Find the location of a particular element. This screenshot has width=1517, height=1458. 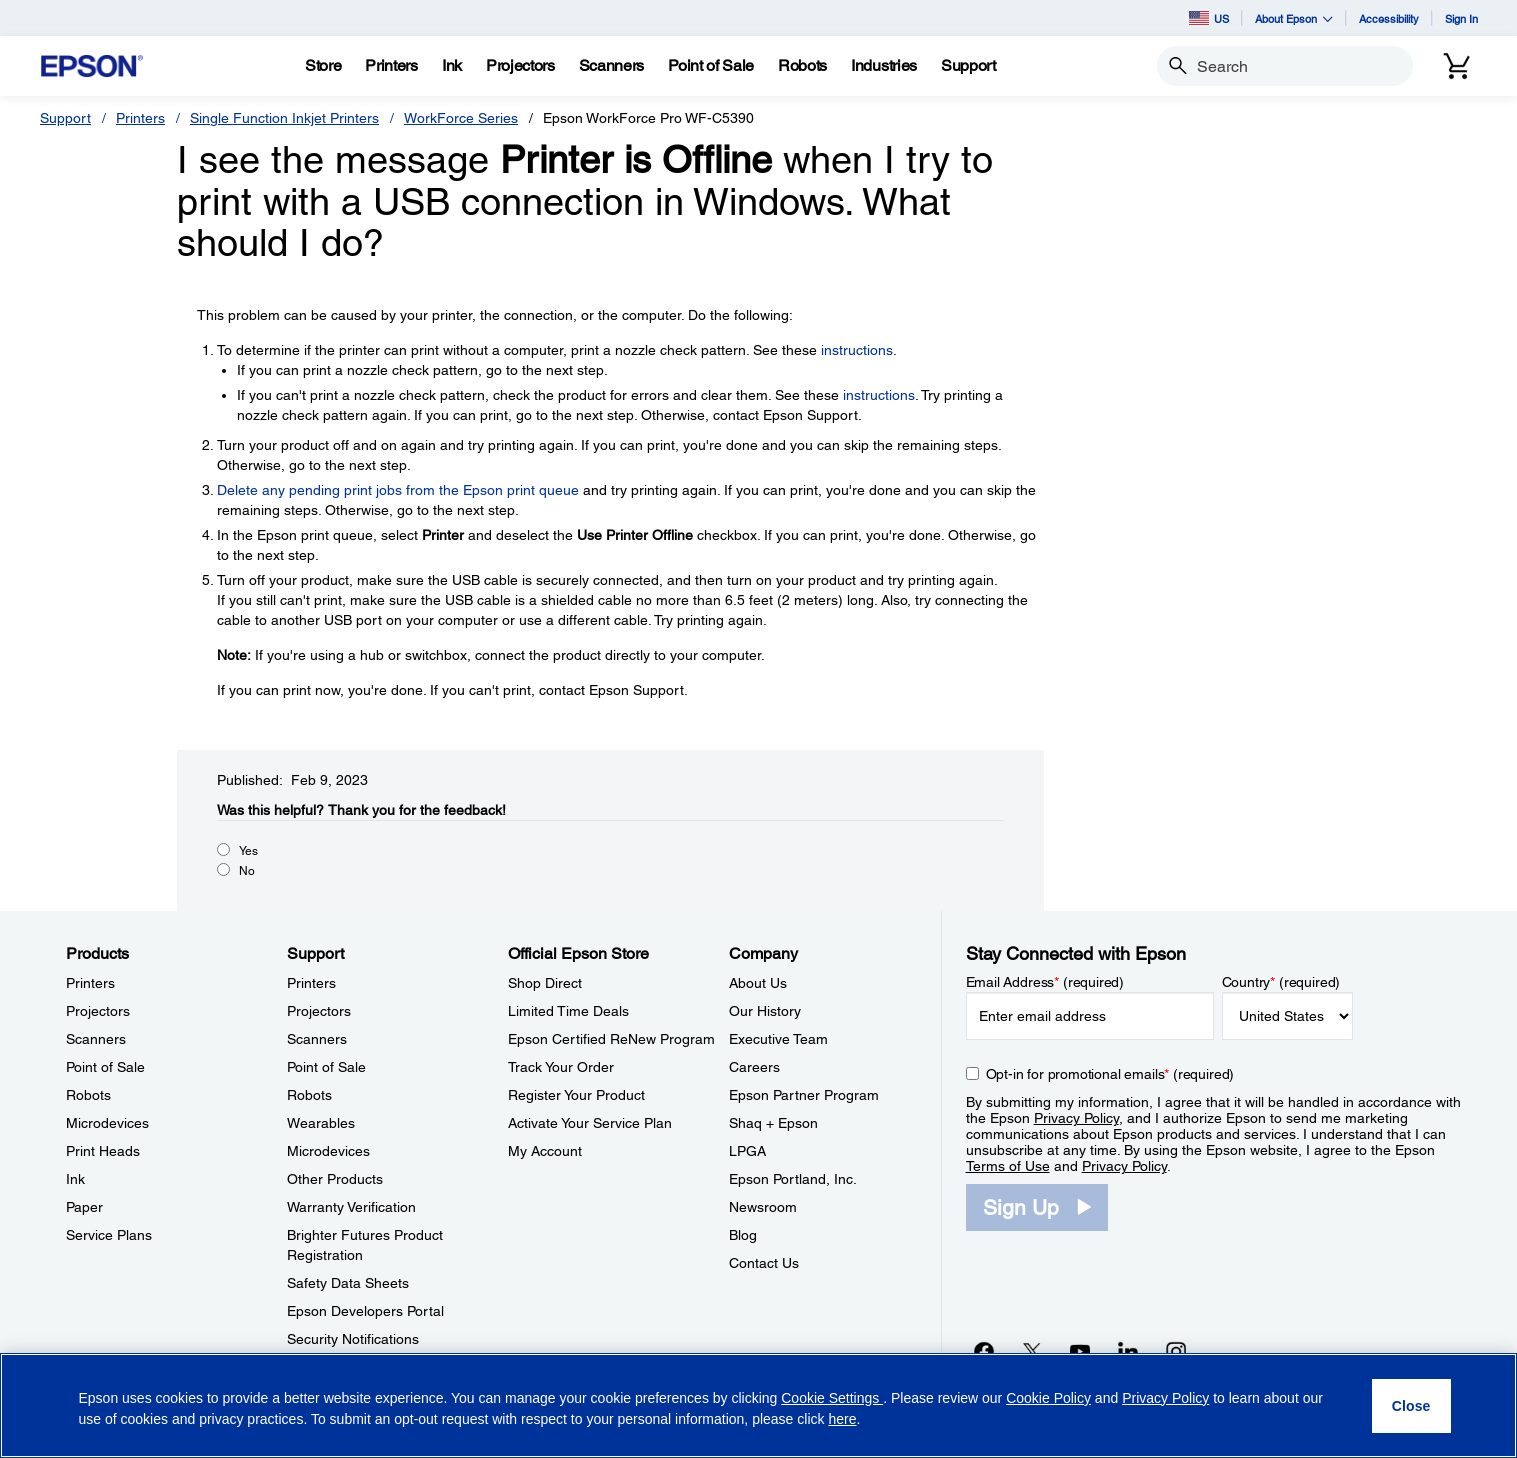

Projectors [SupportProjectors] is located at coordinates (319, 1011).